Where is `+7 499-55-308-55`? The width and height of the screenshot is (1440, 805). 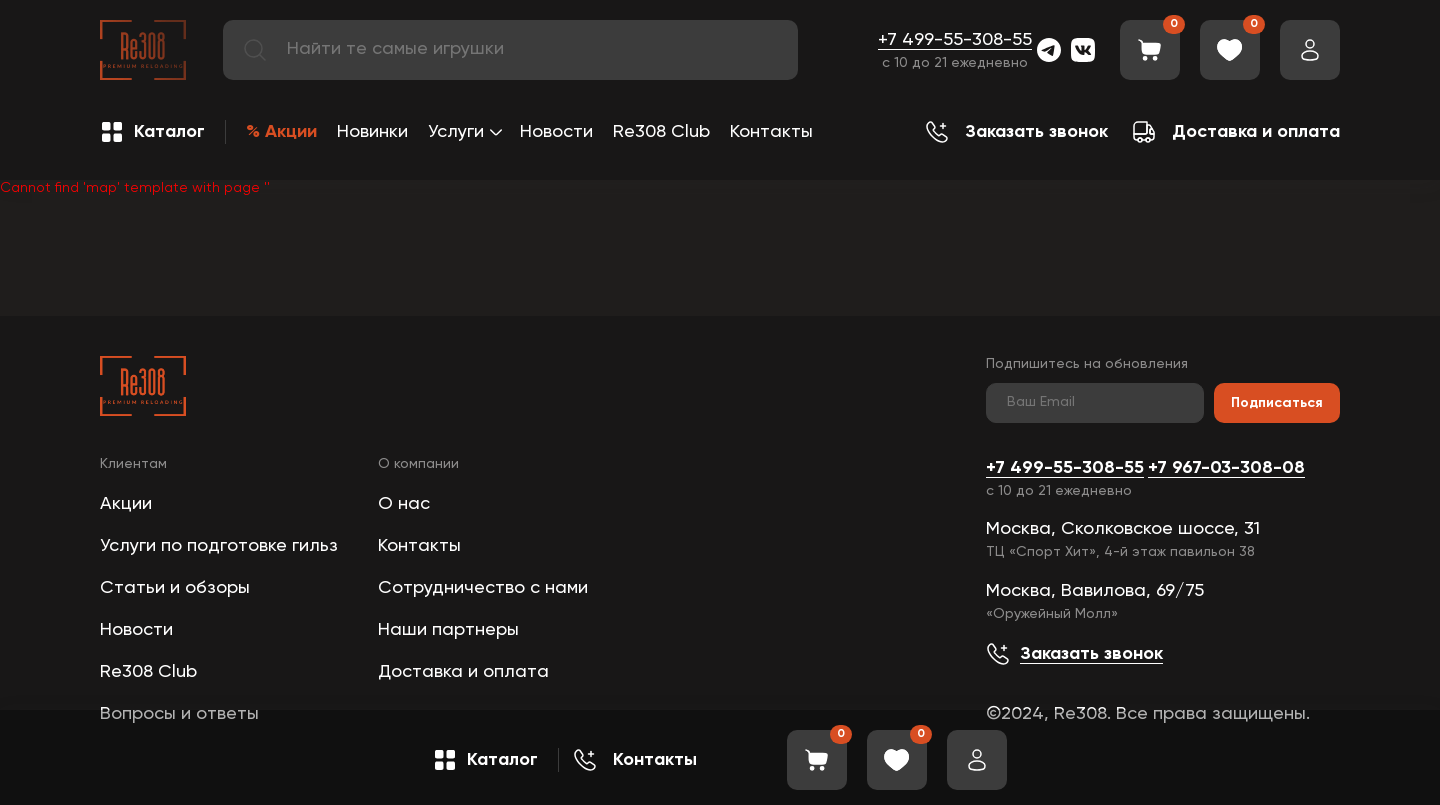 +7 499-55-308-55 is located at coordinates (955, 40).